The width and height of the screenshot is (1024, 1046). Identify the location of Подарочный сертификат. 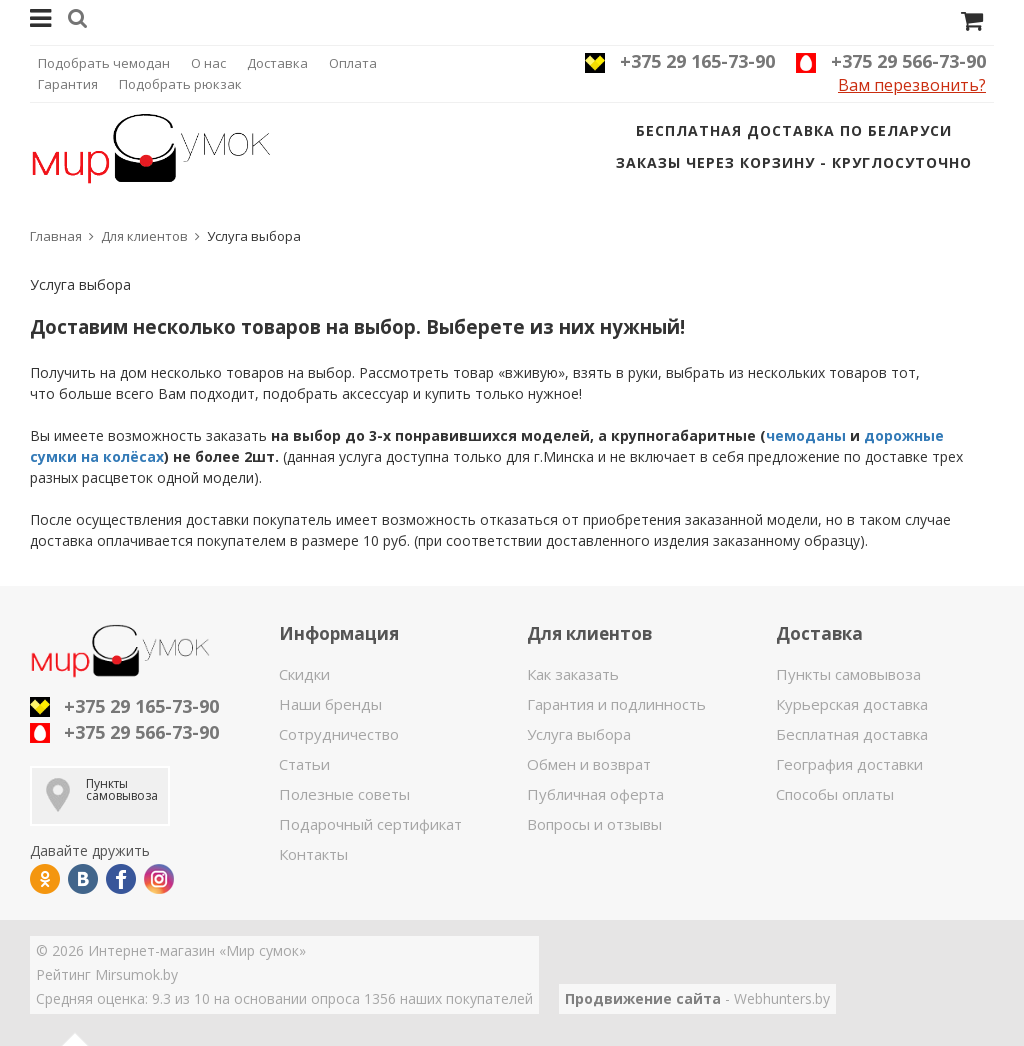
(370, 824).